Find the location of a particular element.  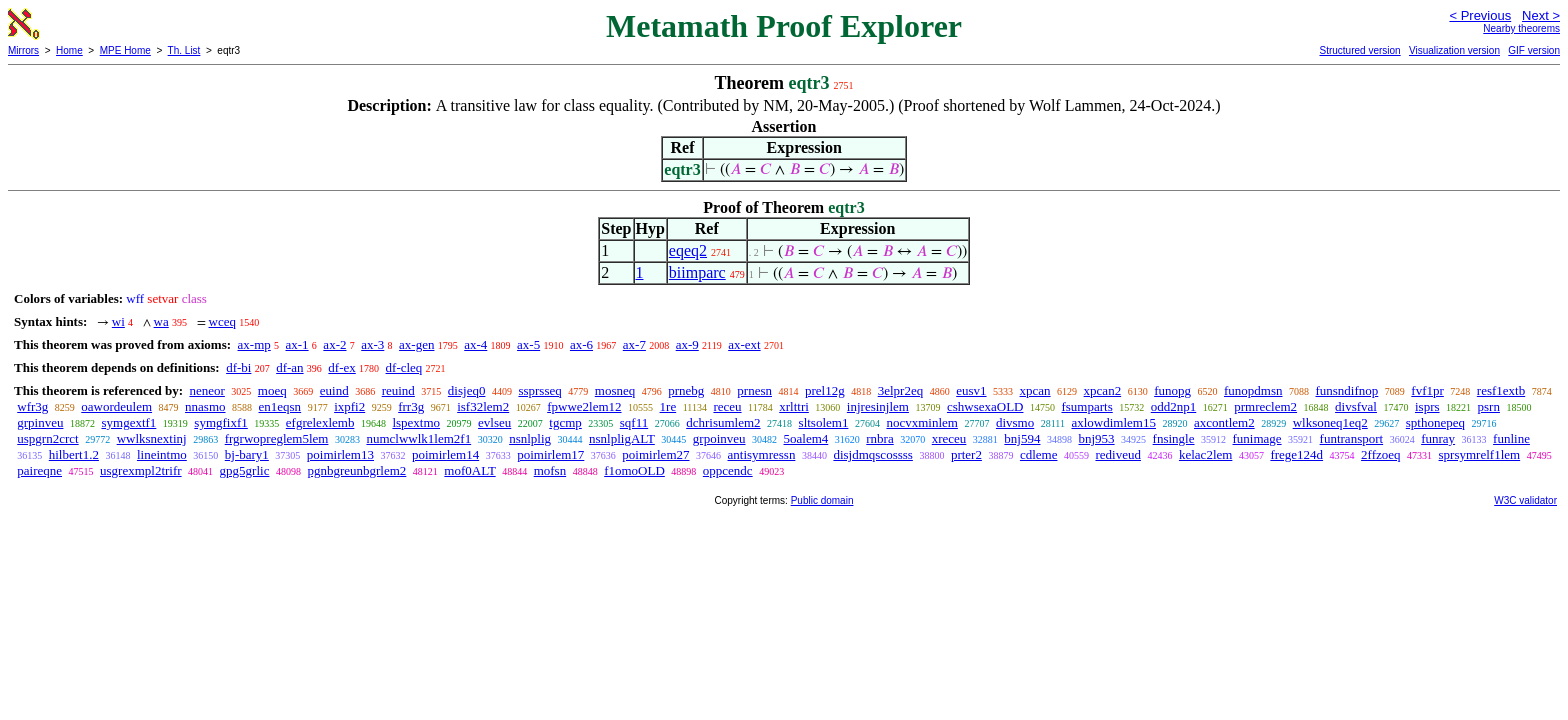

eusv1 is located at coordinates (971, 390).